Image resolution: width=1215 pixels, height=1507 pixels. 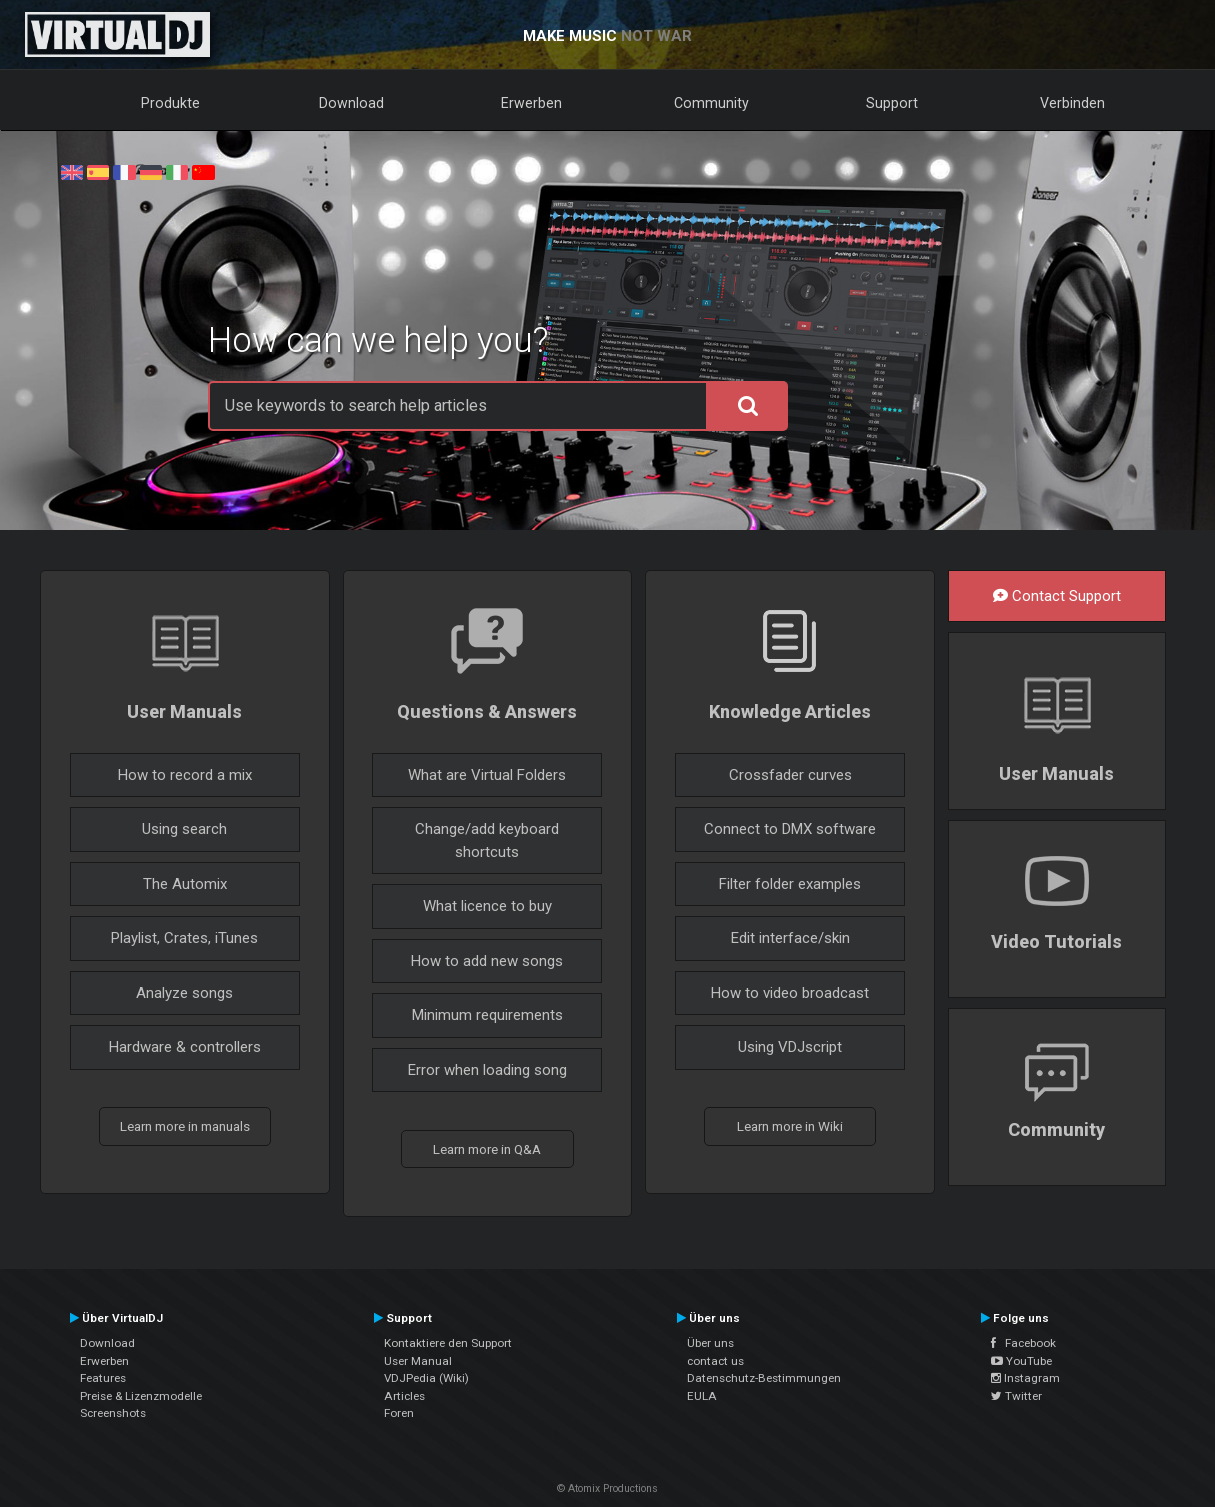 What do you see at coordinates (1057, 596) in the screenshot?
I see `Contact Support` at bounding box center [1057, 596].